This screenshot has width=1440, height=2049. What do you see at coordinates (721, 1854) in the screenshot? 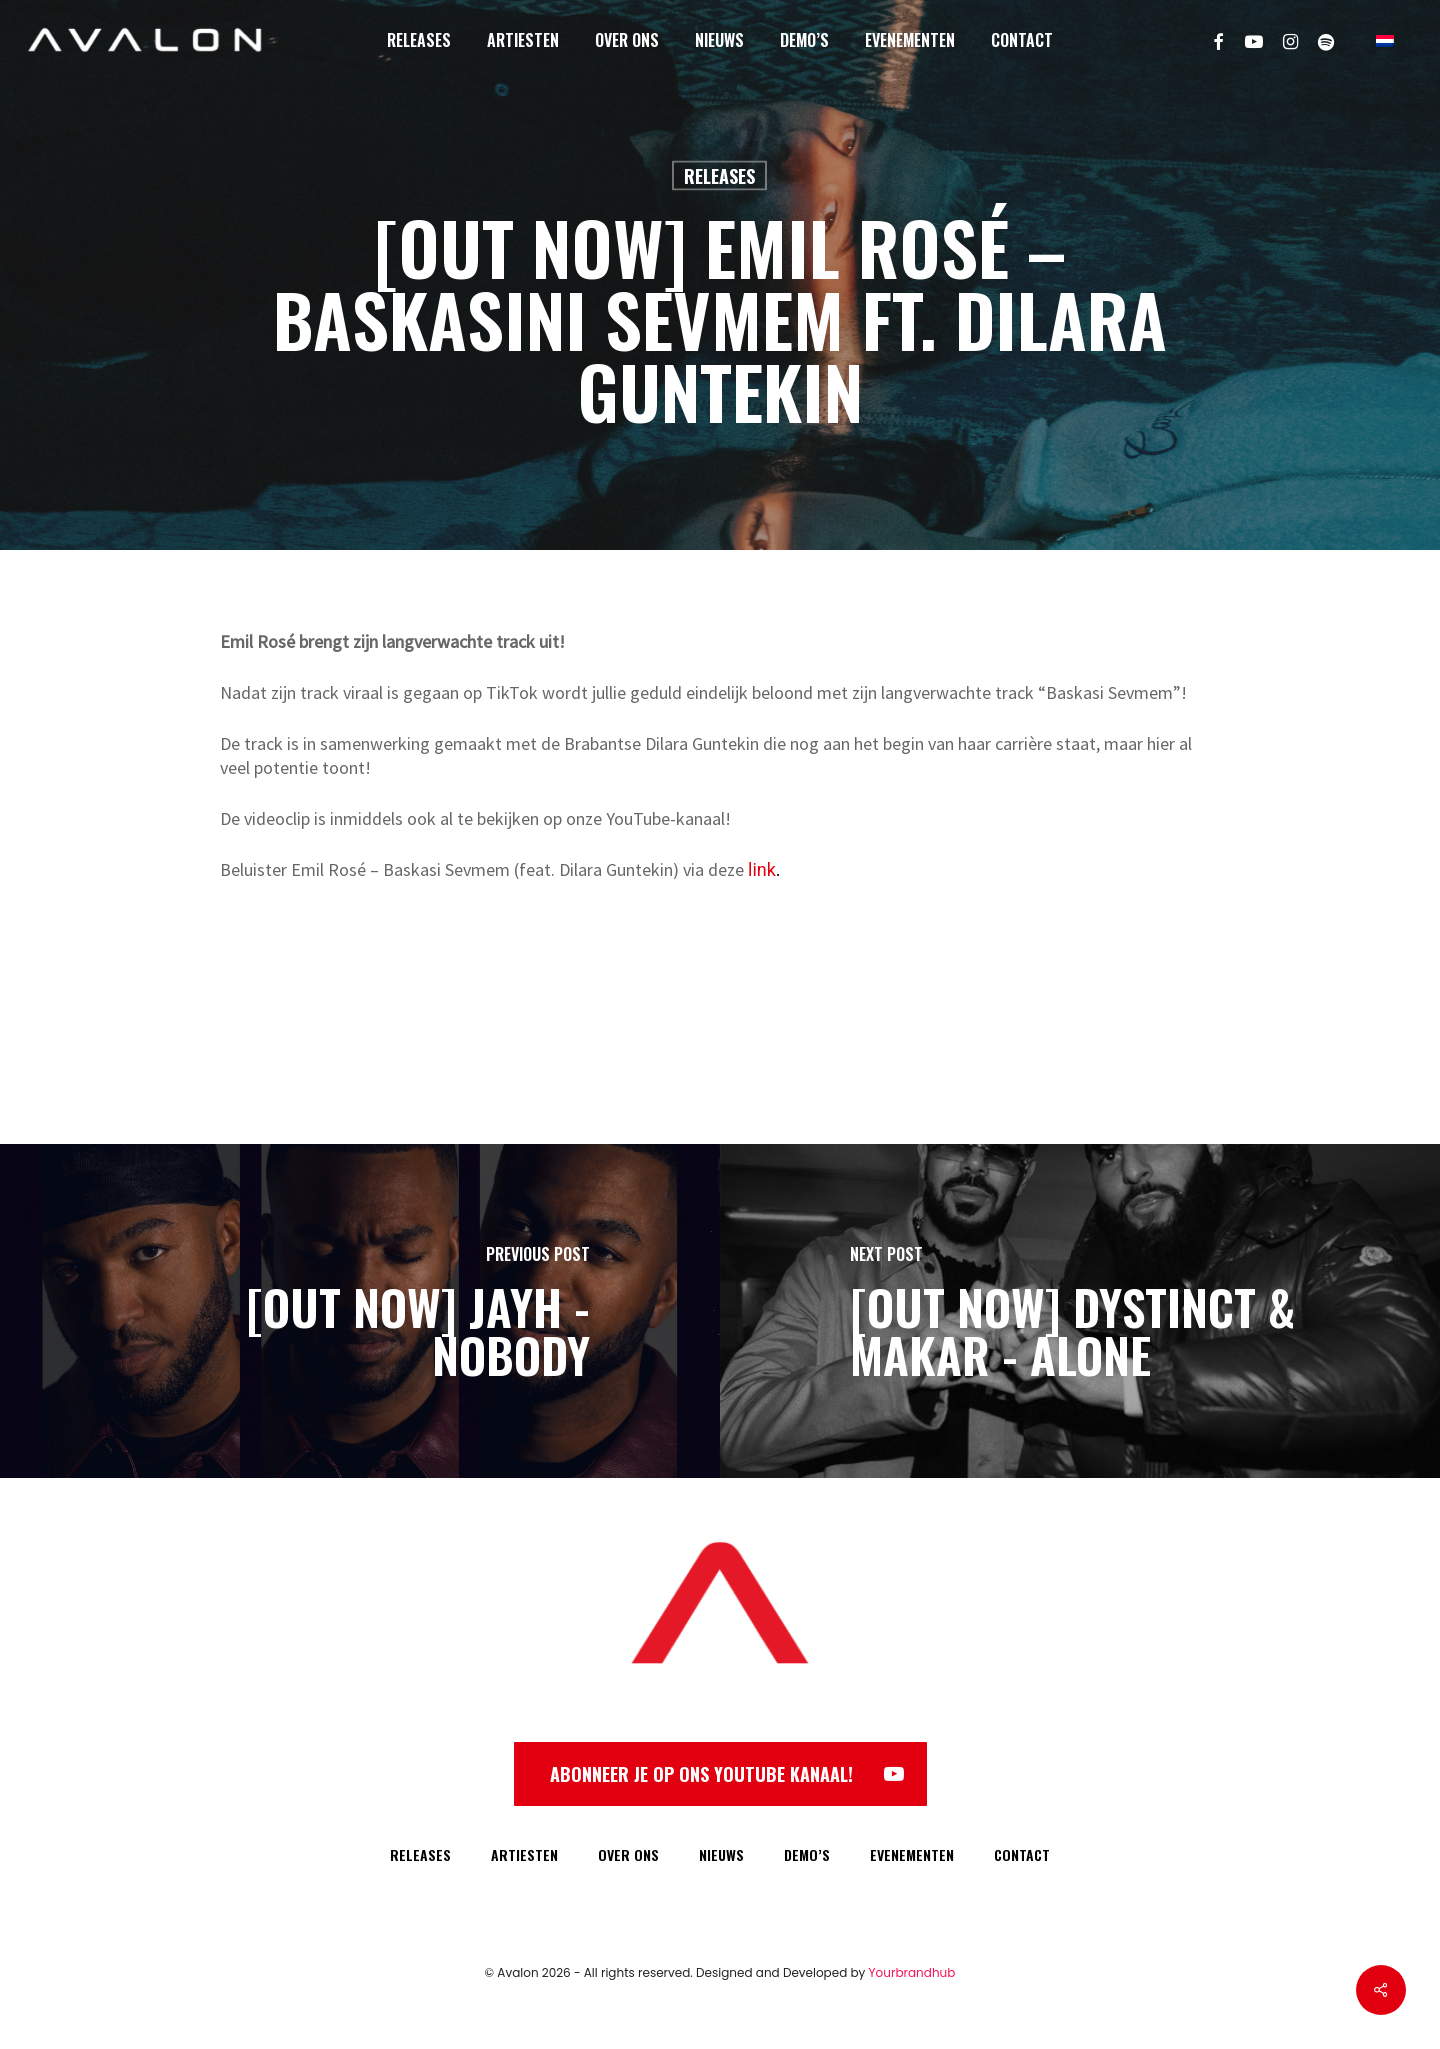
I see `NIEUWS` at bounding box center [721, 1854].